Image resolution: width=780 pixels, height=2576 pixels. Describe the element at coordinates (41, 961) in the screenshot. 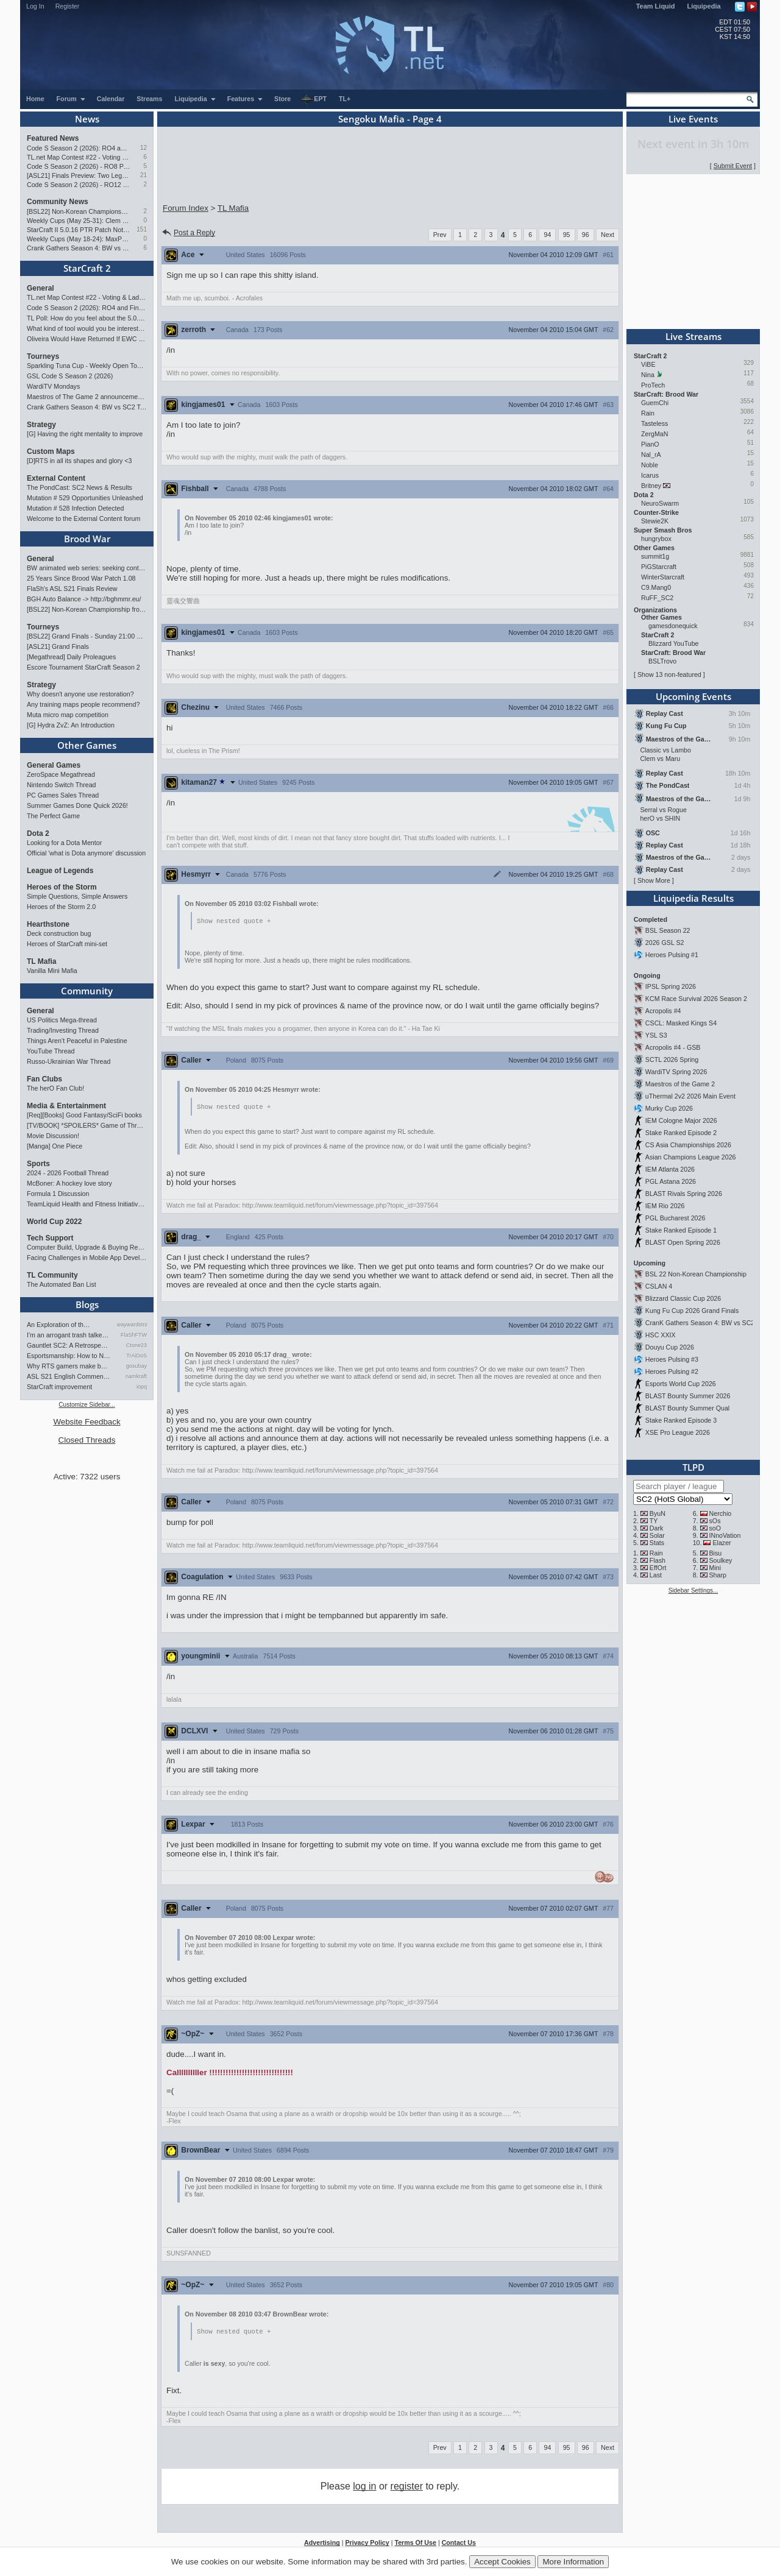

I see `TL Mafia` at that location.